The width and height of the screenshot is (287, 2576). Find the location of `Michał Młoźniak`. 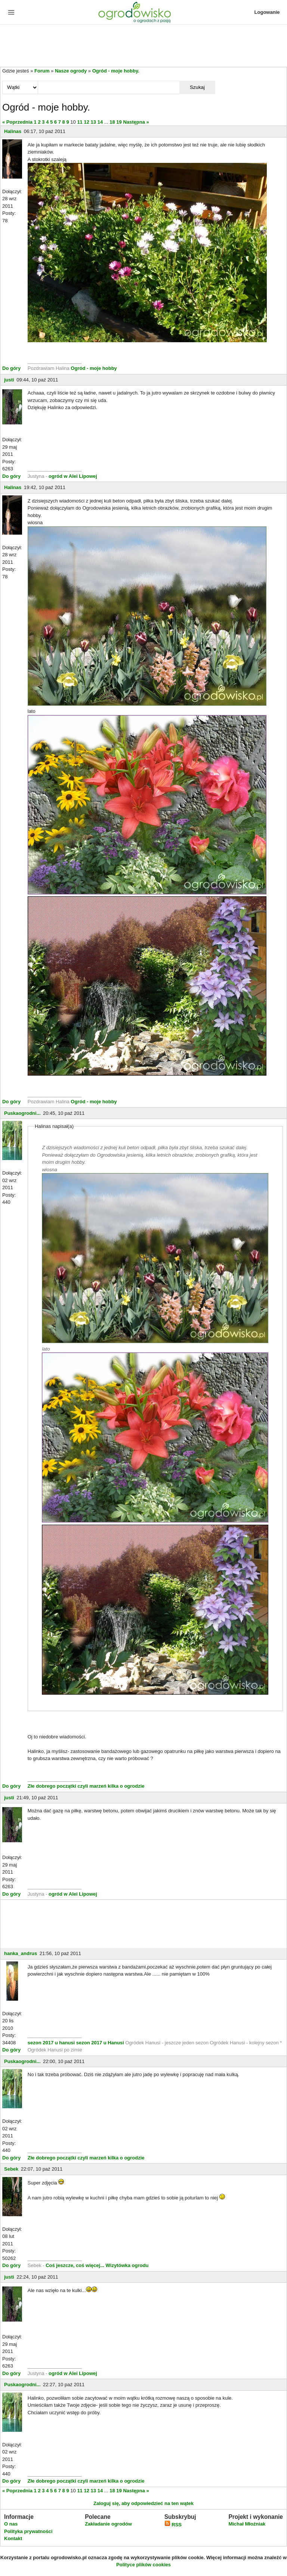

Michał Młoźniak is located at coordinates (246, 2524).